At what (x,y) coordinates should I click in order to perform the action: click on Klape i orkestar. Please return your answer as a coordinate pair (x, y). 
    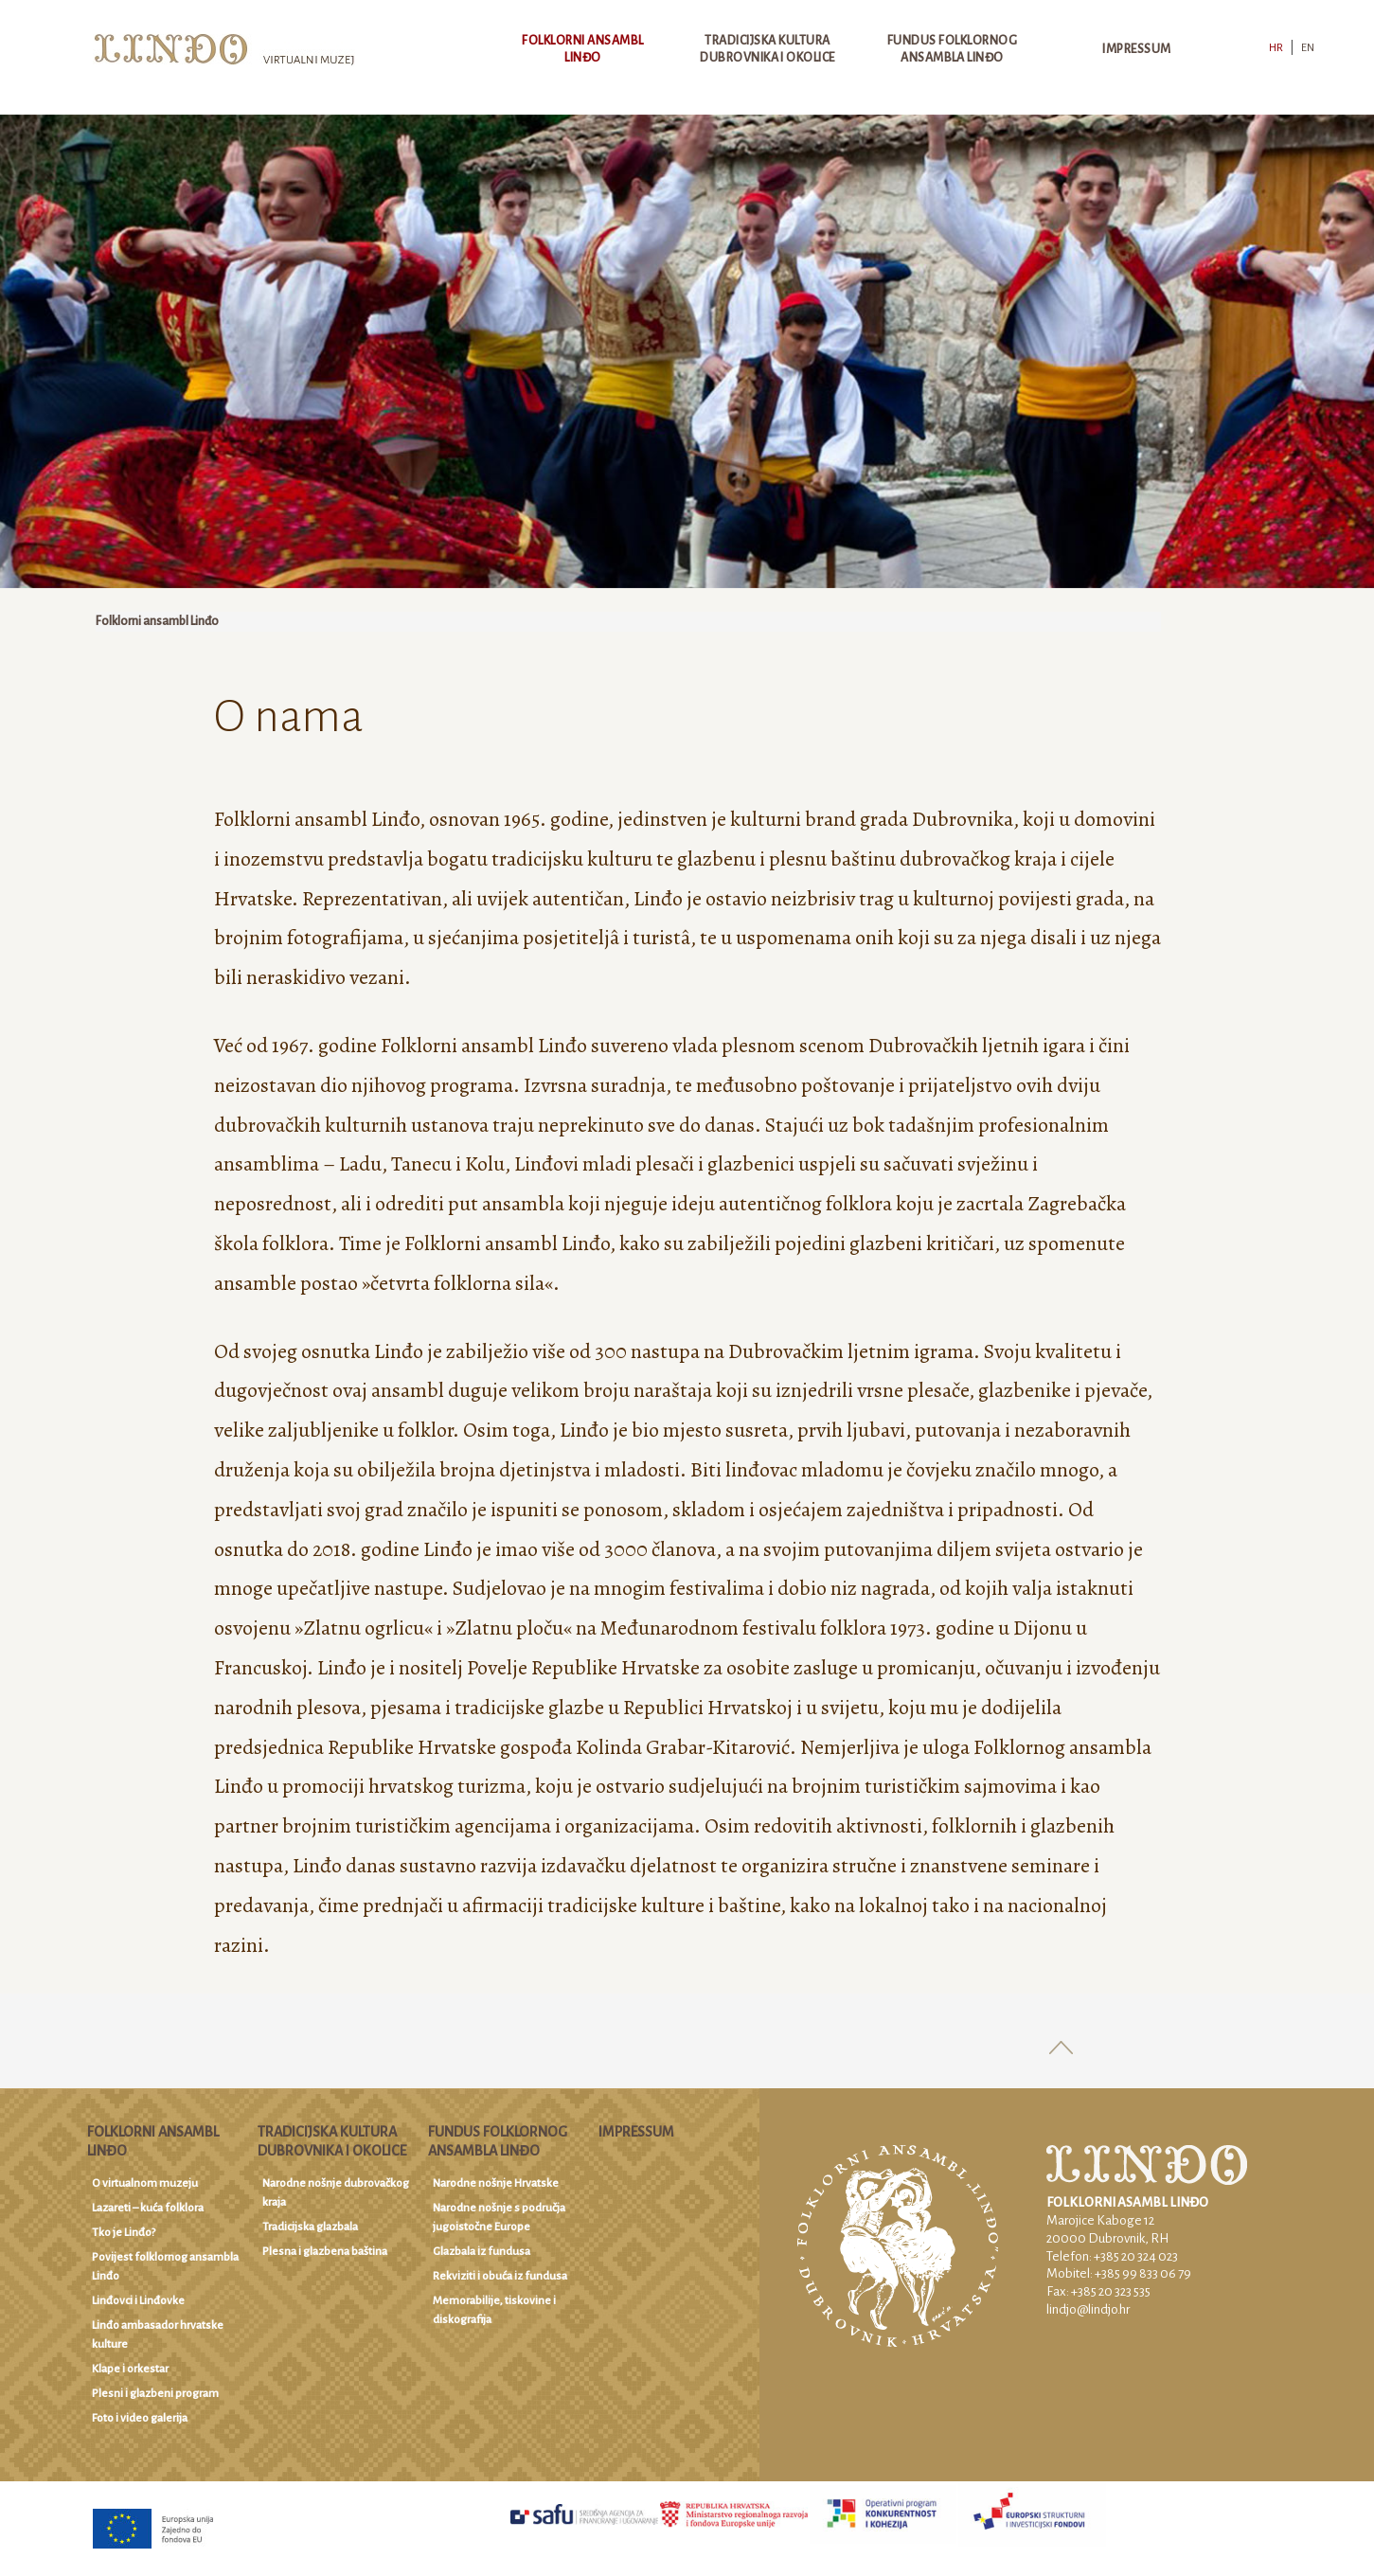
    Looking at the image, I should click on (130, 2369).